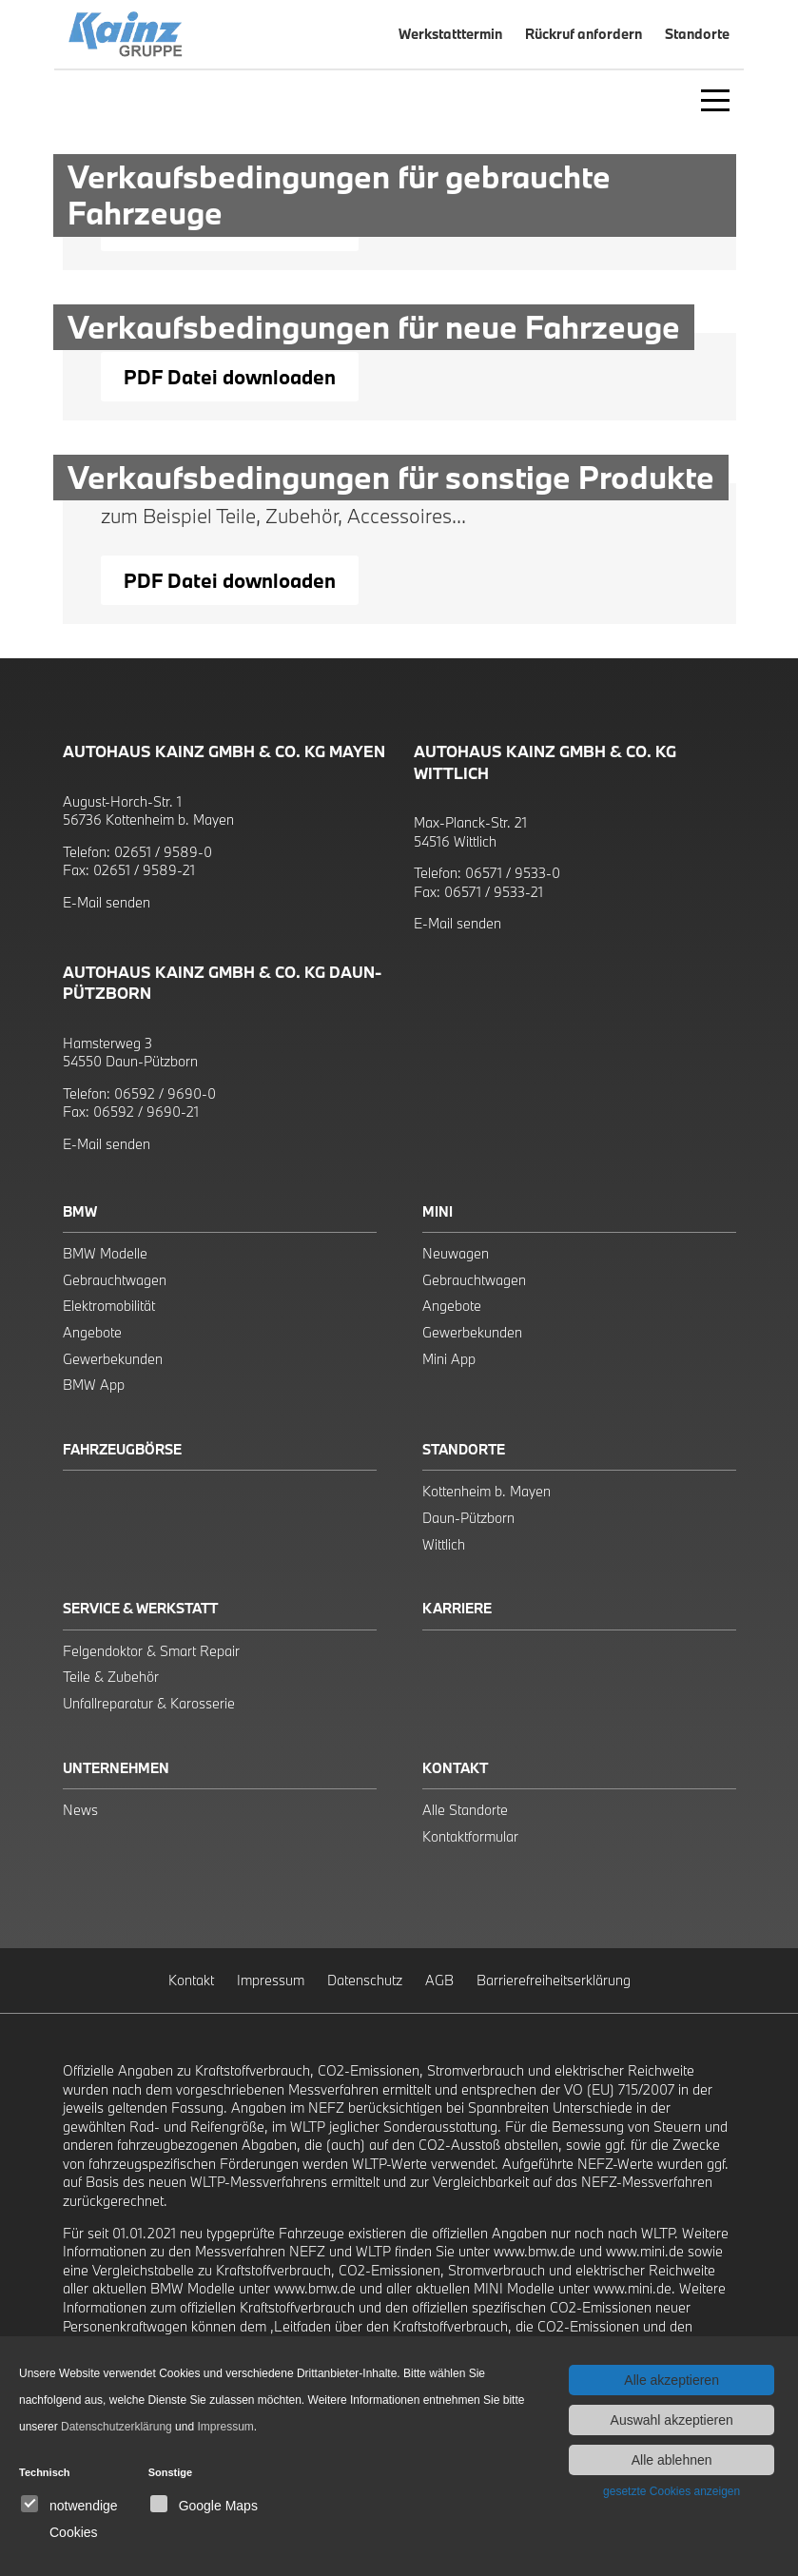 The image size is (798, 2576). I want to click on www.mini.de, so click(645, 2251).